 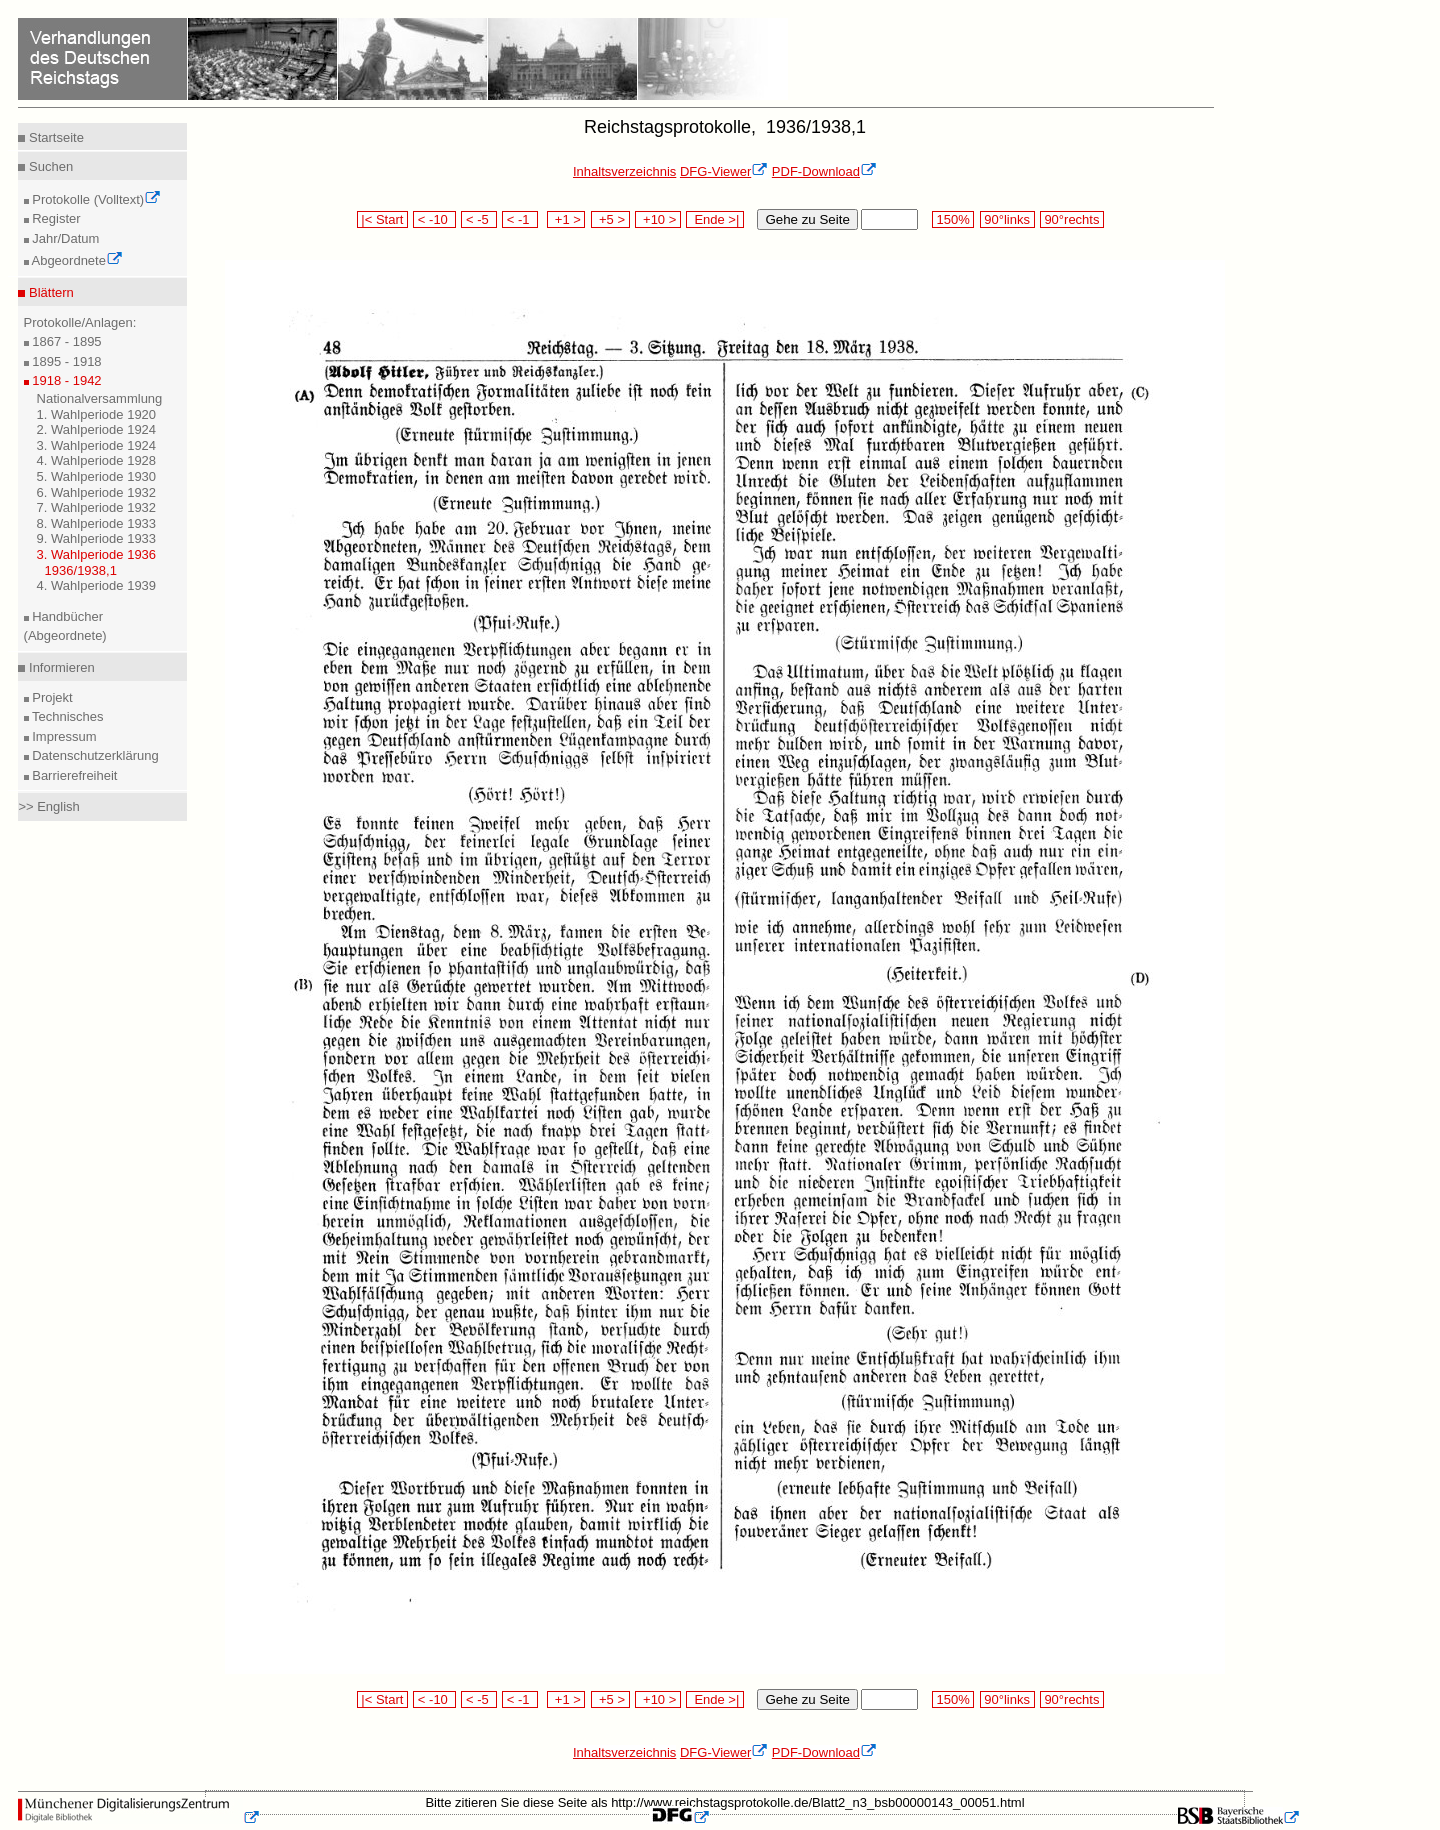 I want to click on 2. Wahlperiode 1924, so click(x=97, y=429).